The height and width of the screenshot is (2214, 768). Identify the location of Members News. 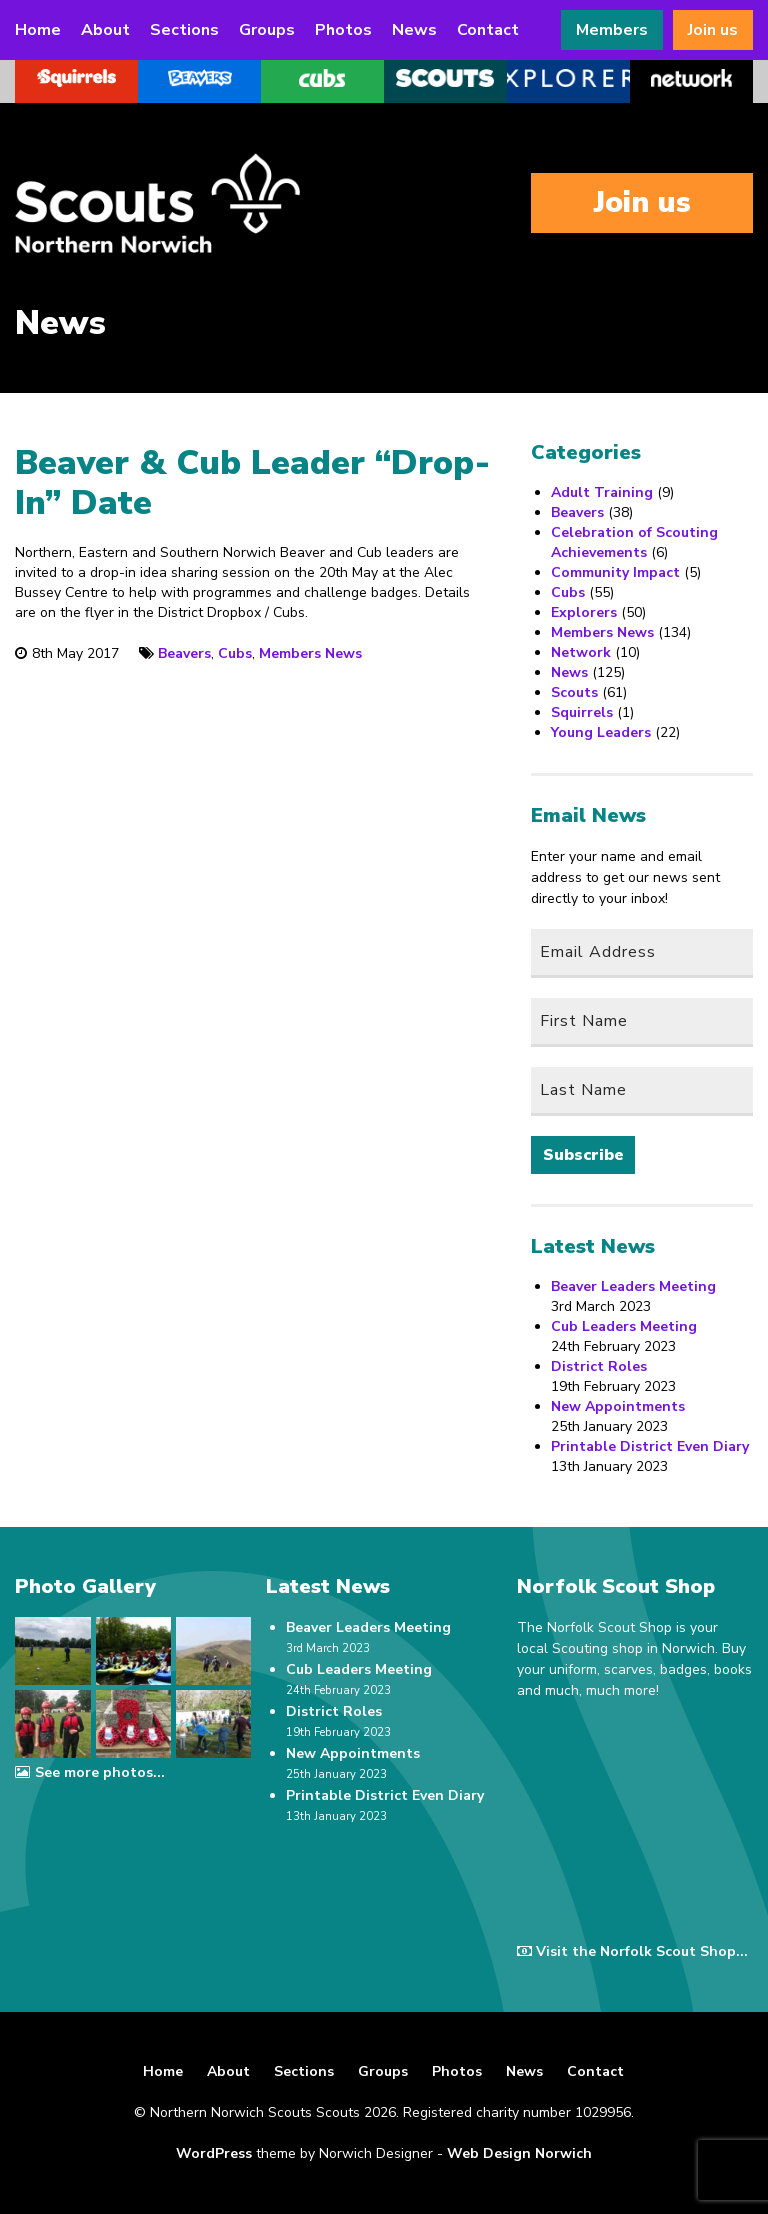
(310, 653).